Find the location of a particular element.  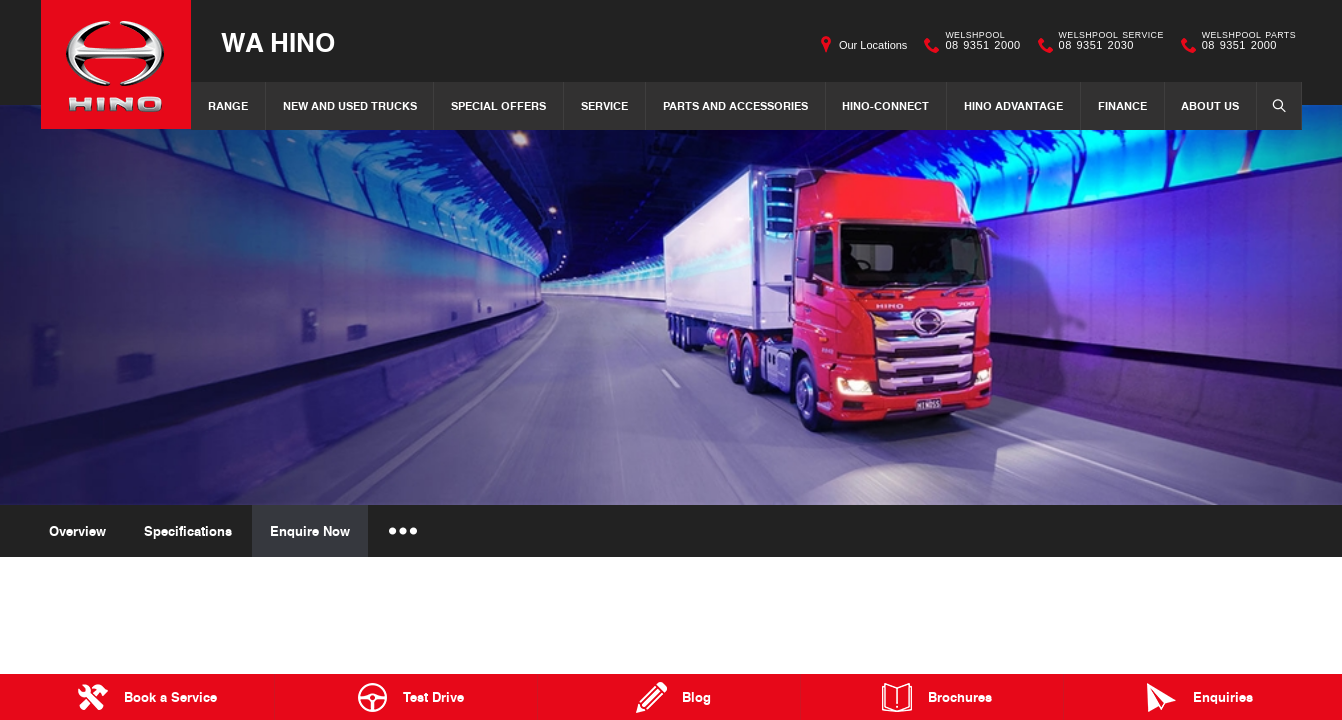

WA Hino is located at coordinates (278, 41).